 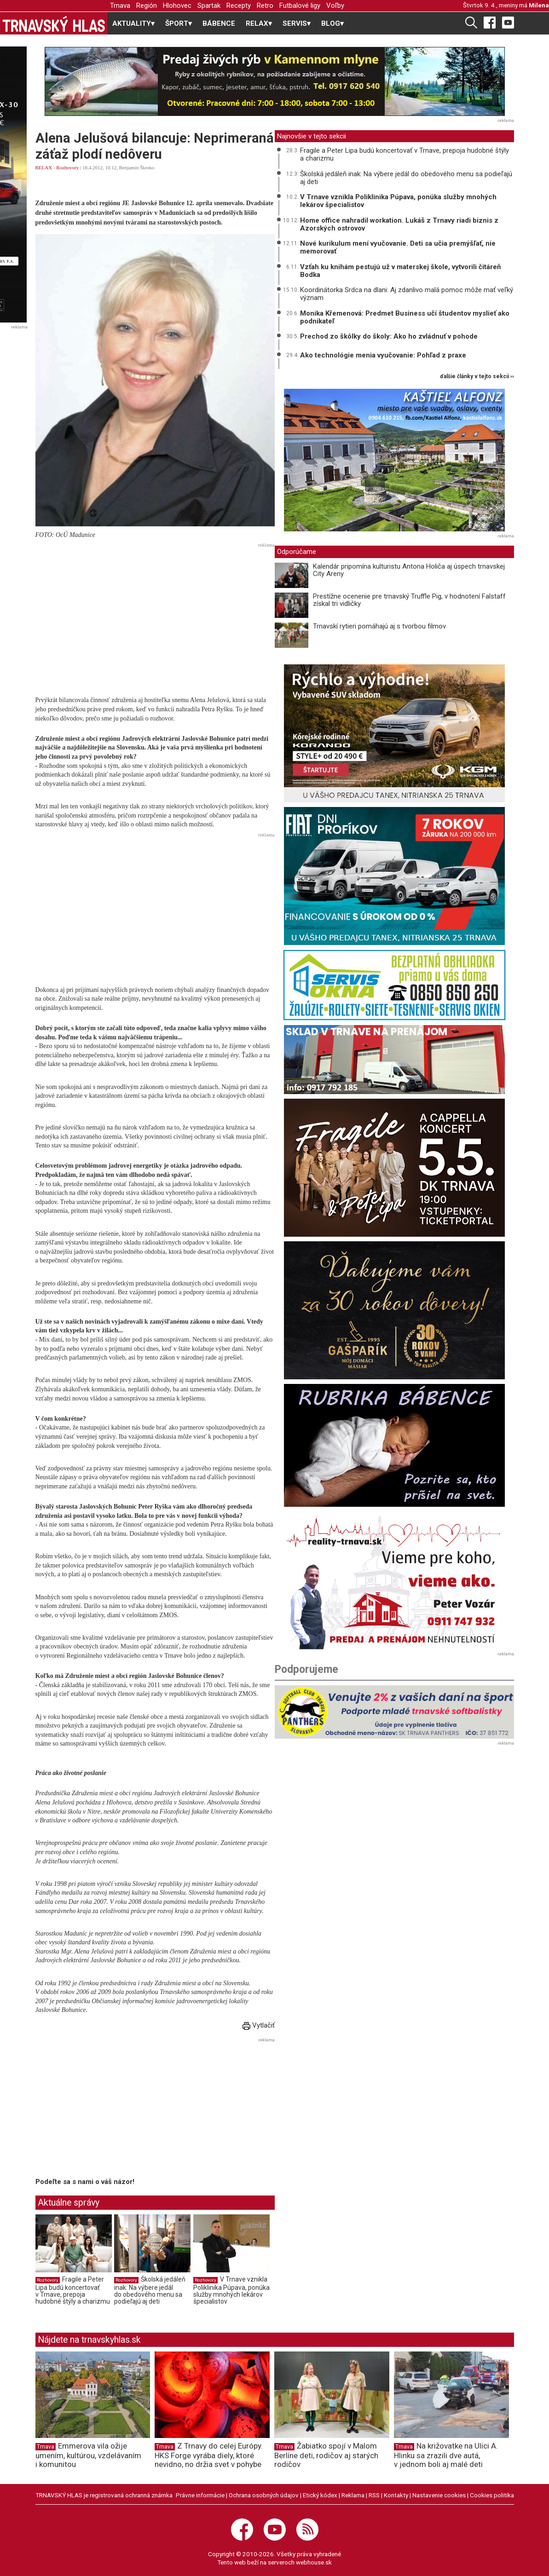 I want to click on Ako technológie menia vyučovanie: Pohľad z praxe, so click(x=383, y=355).